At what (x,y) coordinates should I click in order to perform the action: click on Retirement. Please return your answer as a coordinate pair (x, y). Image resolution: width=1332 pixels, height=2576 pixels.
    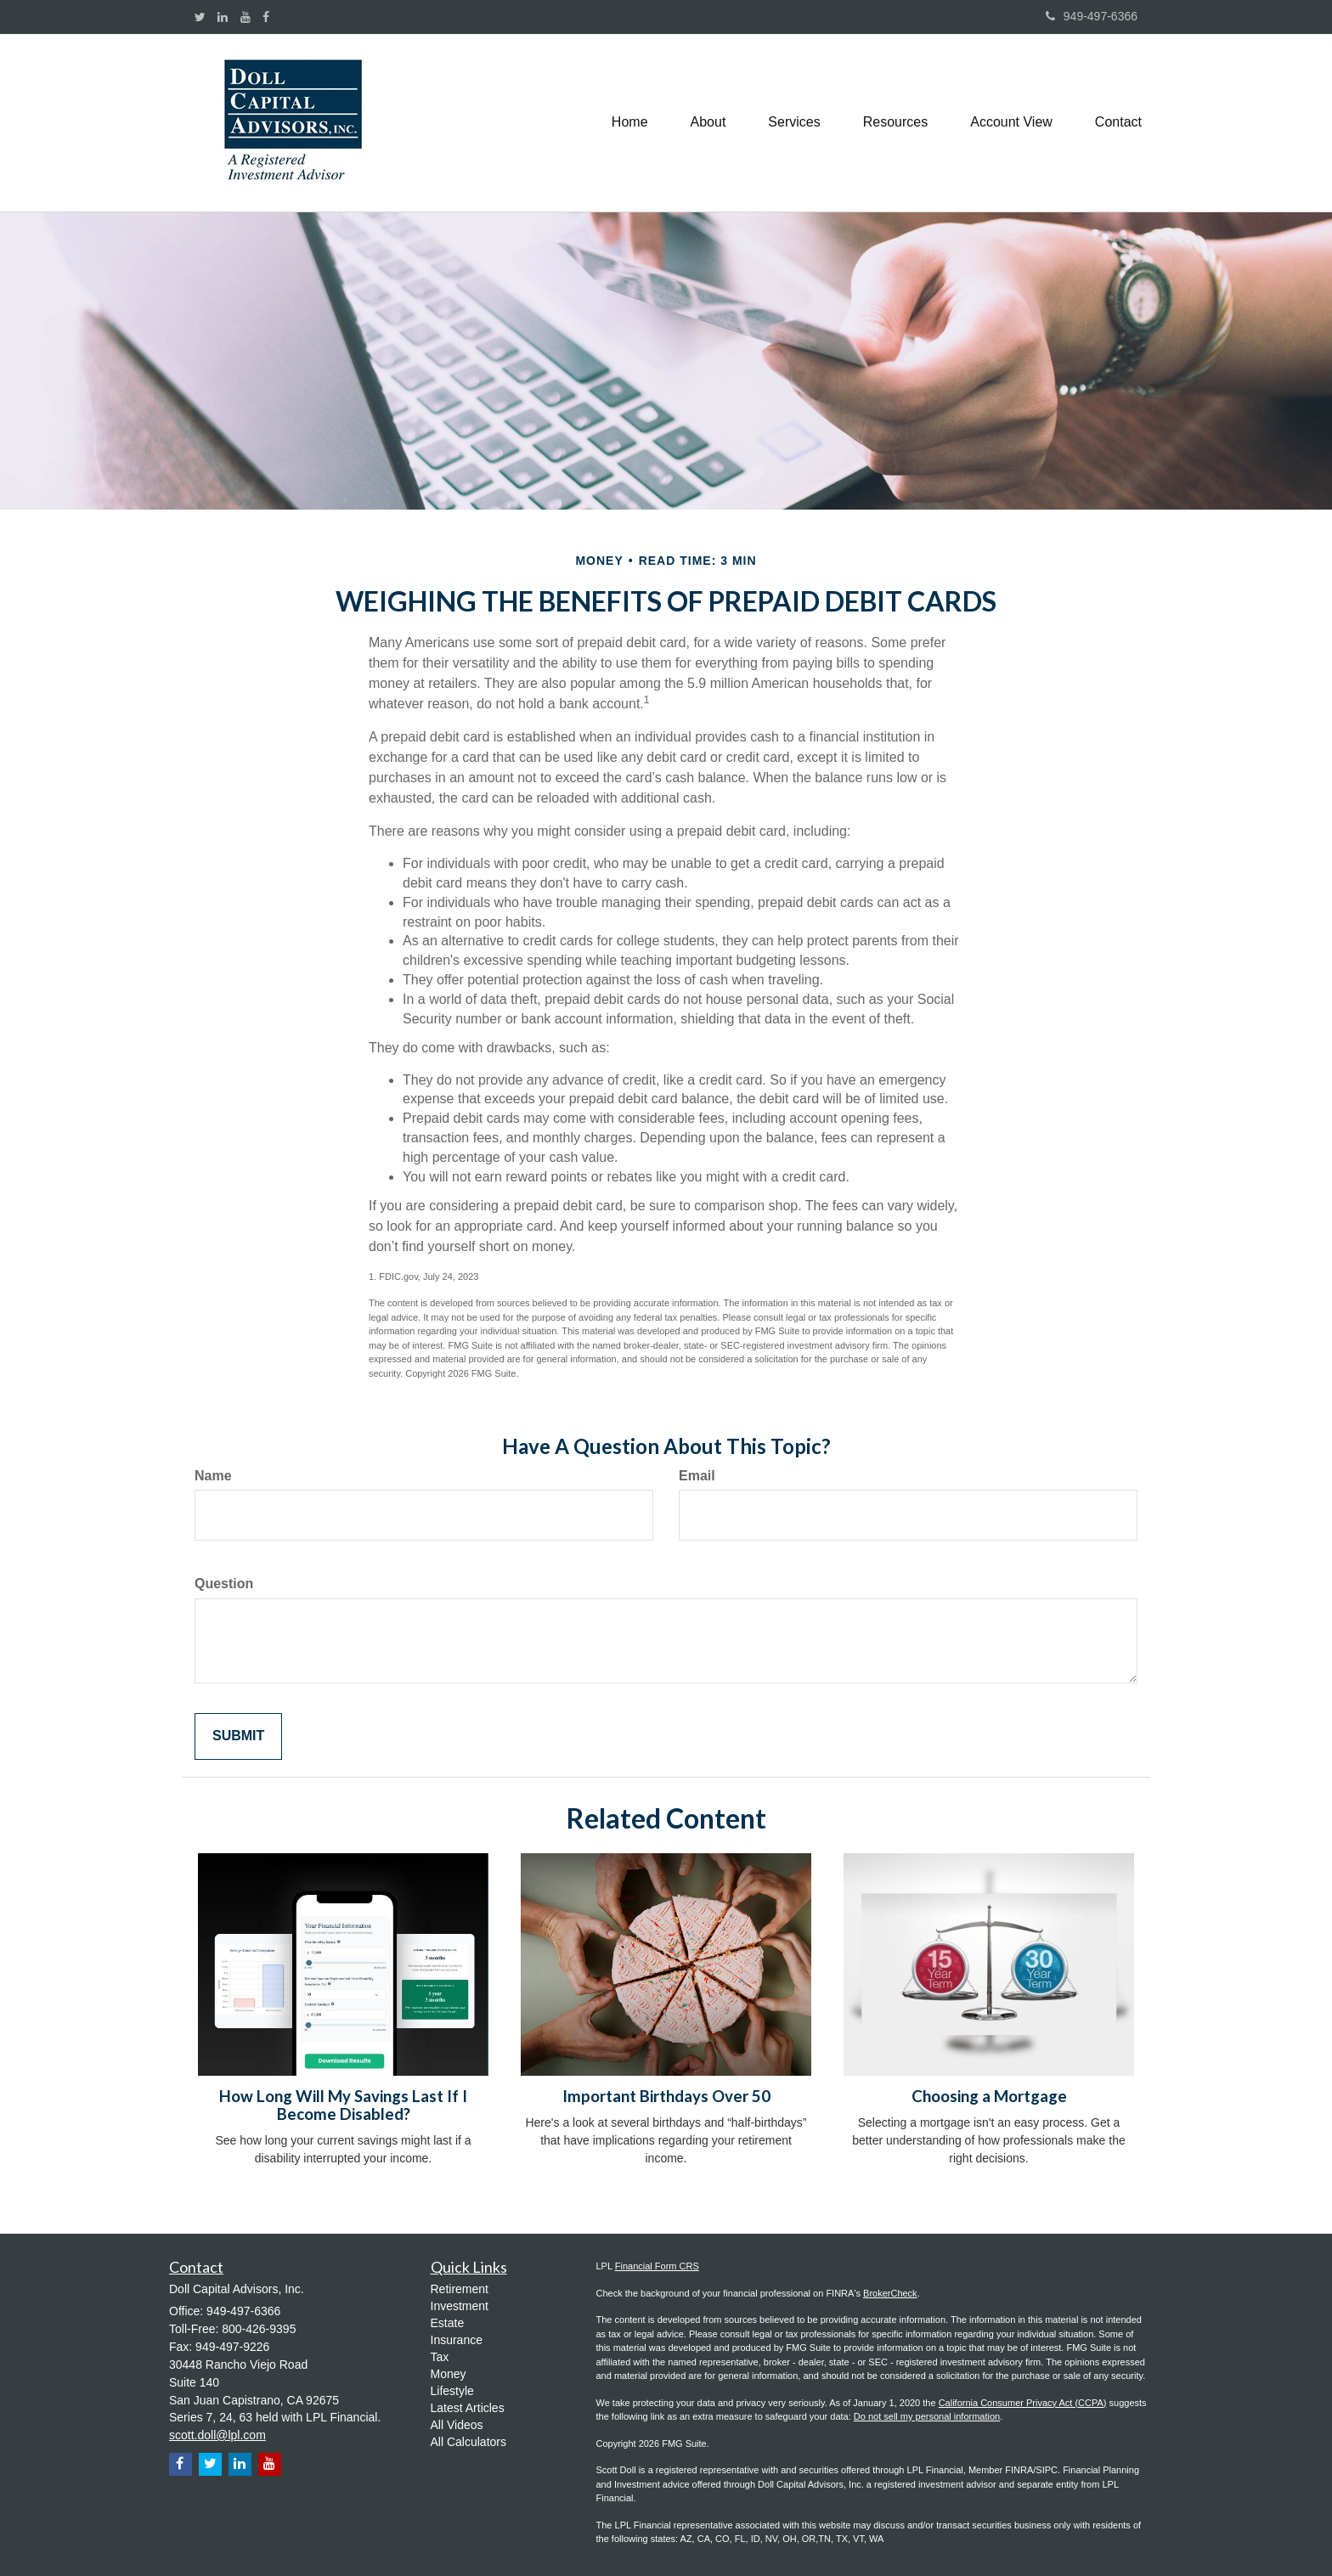
    Looking at the image, I should click on (459, 2289).